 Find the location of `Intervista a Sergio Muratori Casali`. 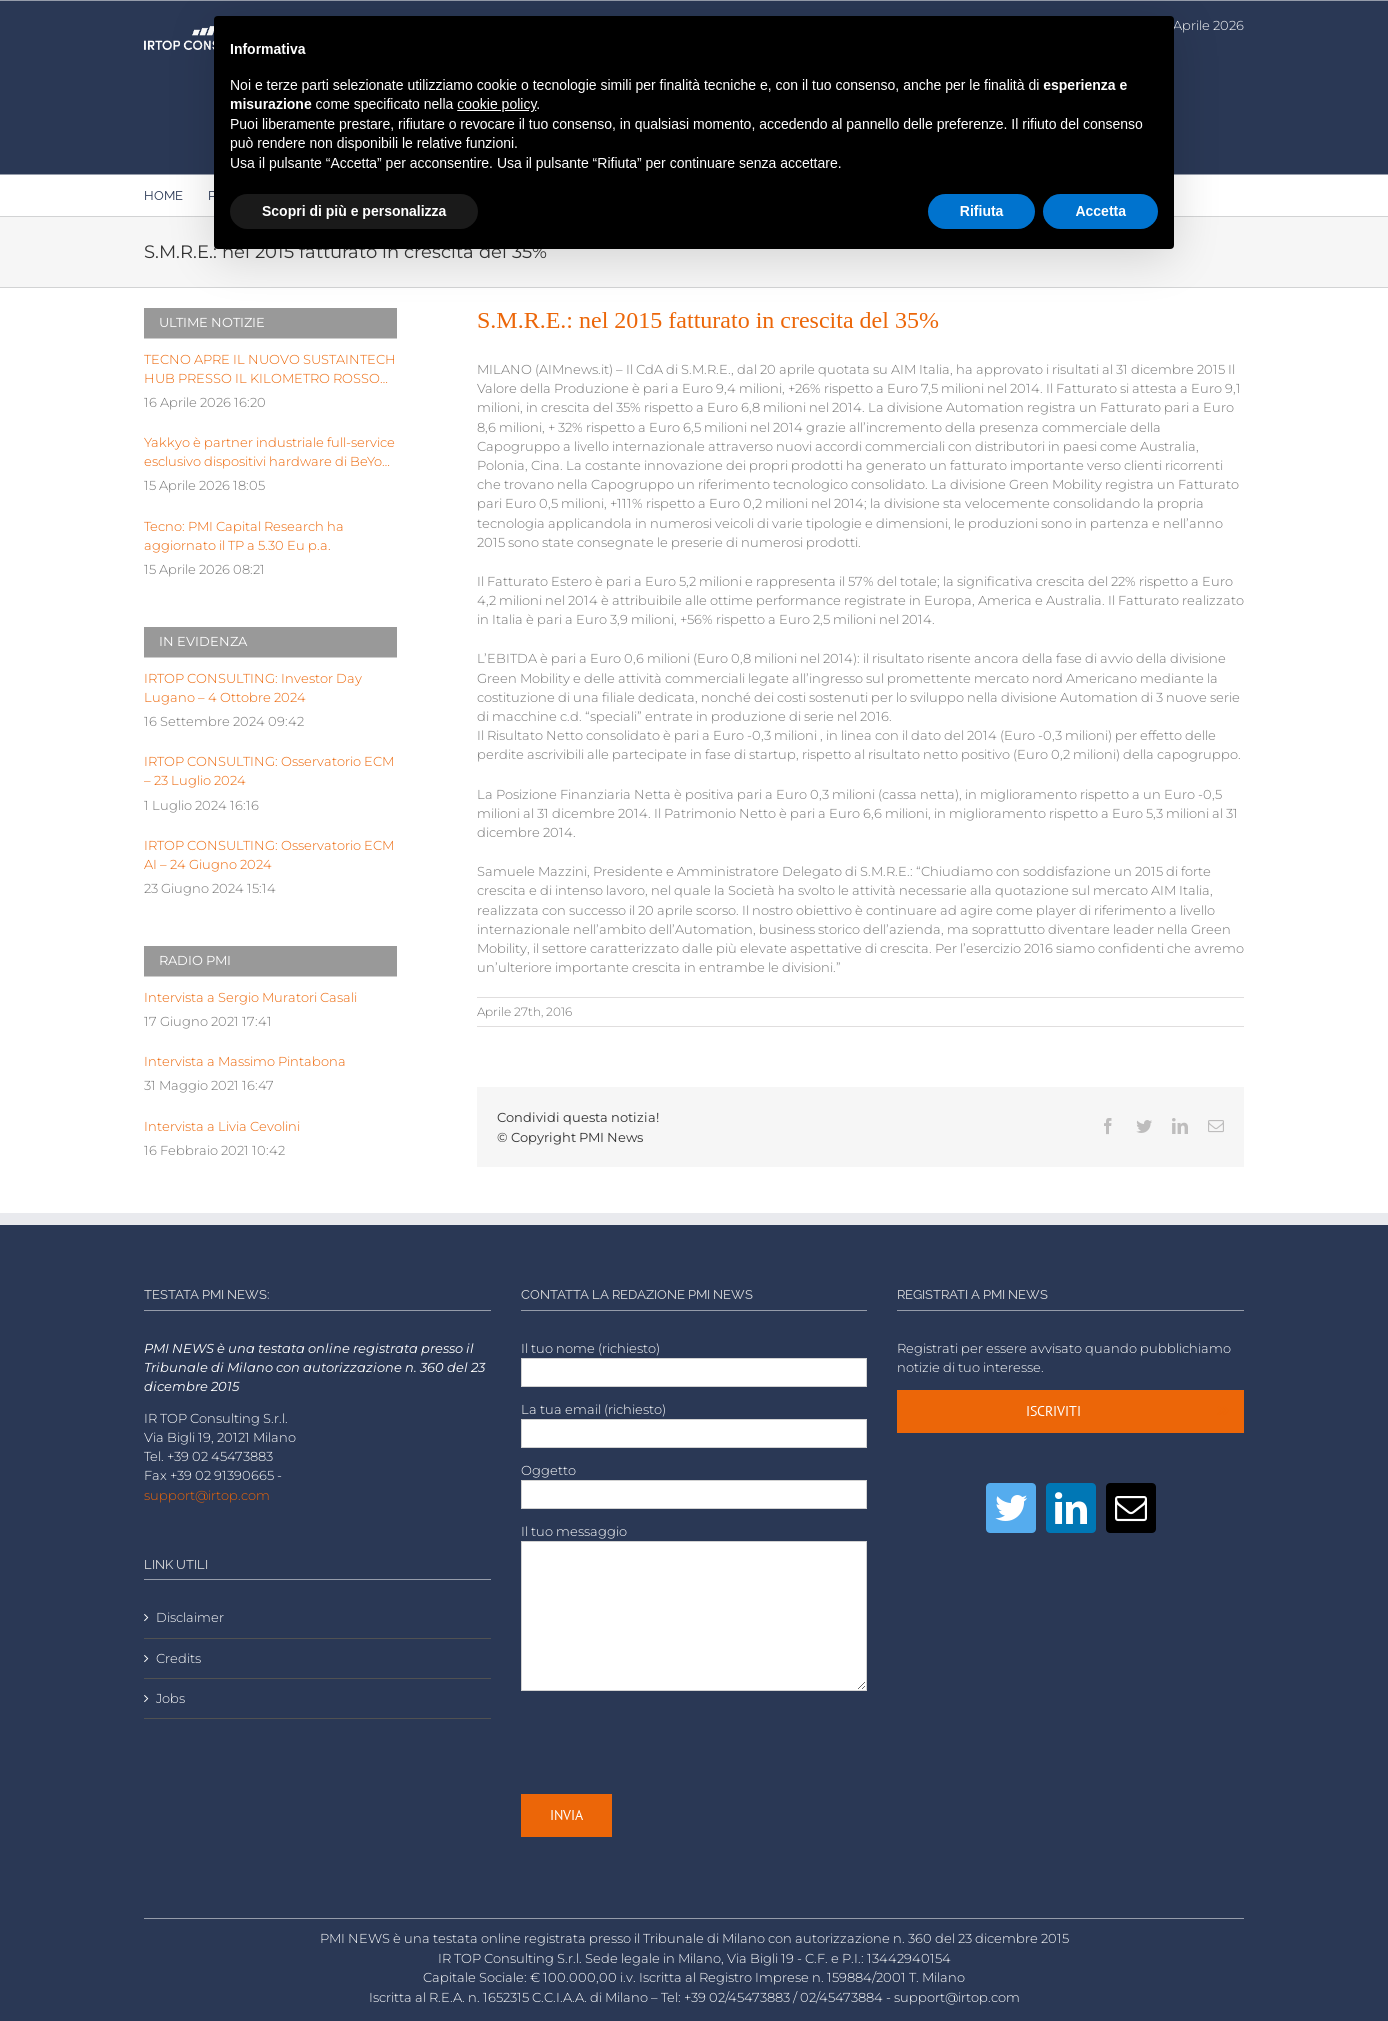

Intervista a Sergio Muratori Casali is located at coordinates (250, 997).